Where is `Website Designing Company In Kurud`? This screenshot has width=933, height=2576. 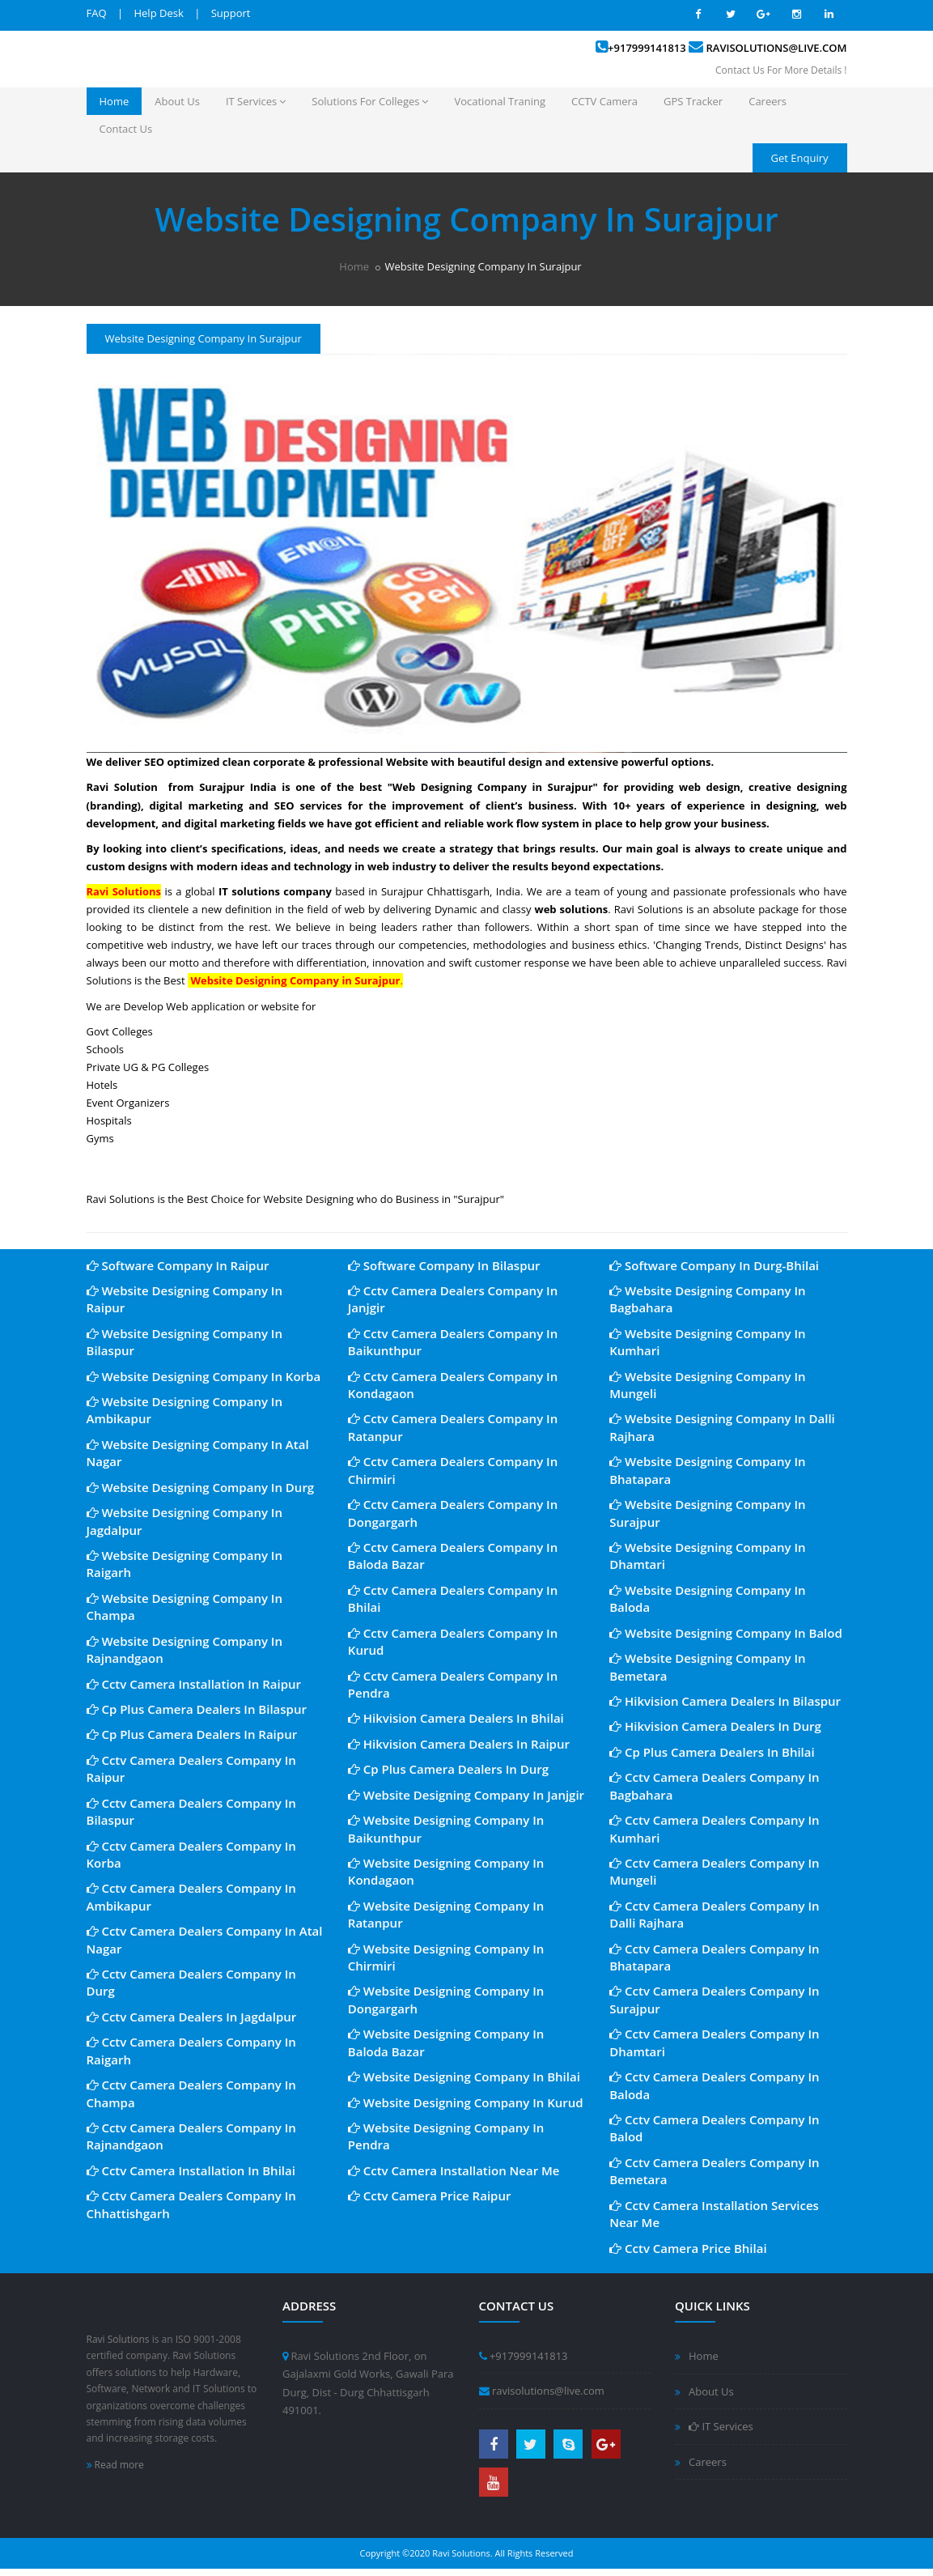 Website Designing Company In Kurud is located at coordinates (465, 2102).